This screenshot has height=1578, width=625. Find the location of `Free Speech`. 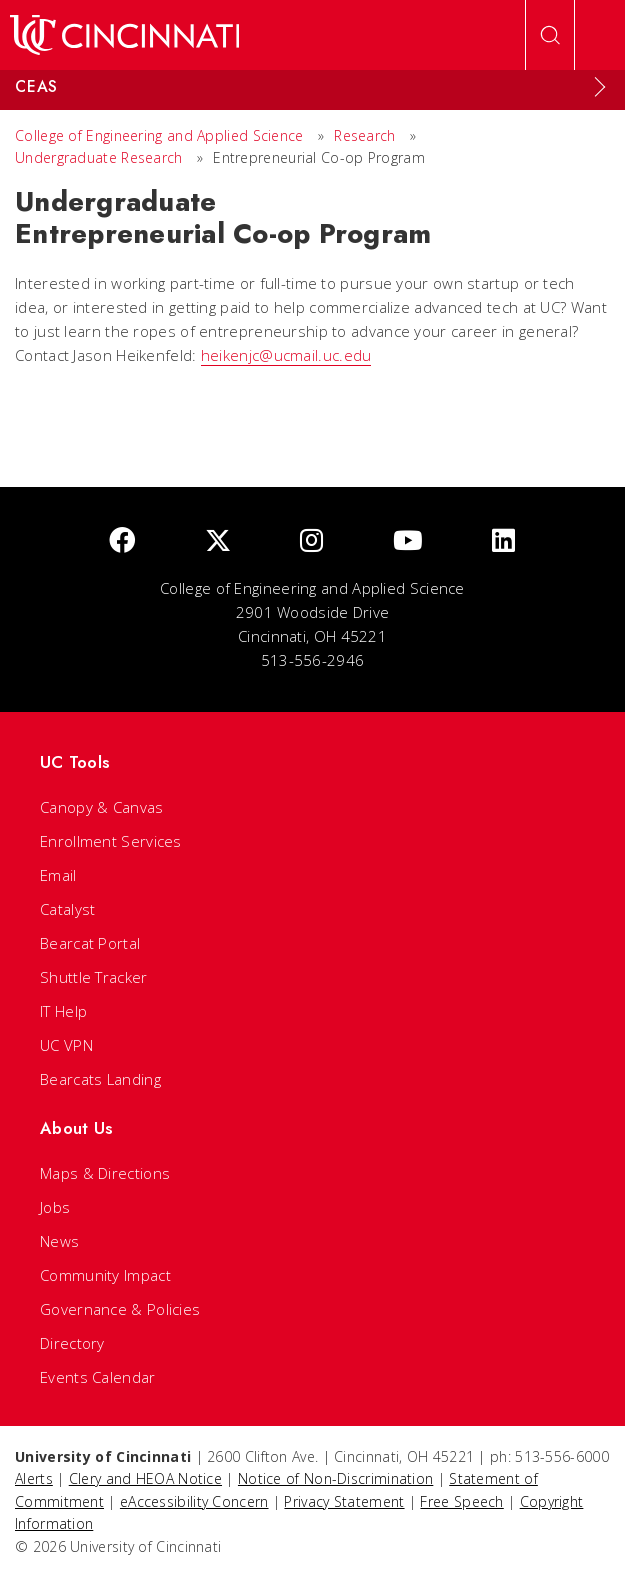

Free Speech is located at coordinates (461, 1501).